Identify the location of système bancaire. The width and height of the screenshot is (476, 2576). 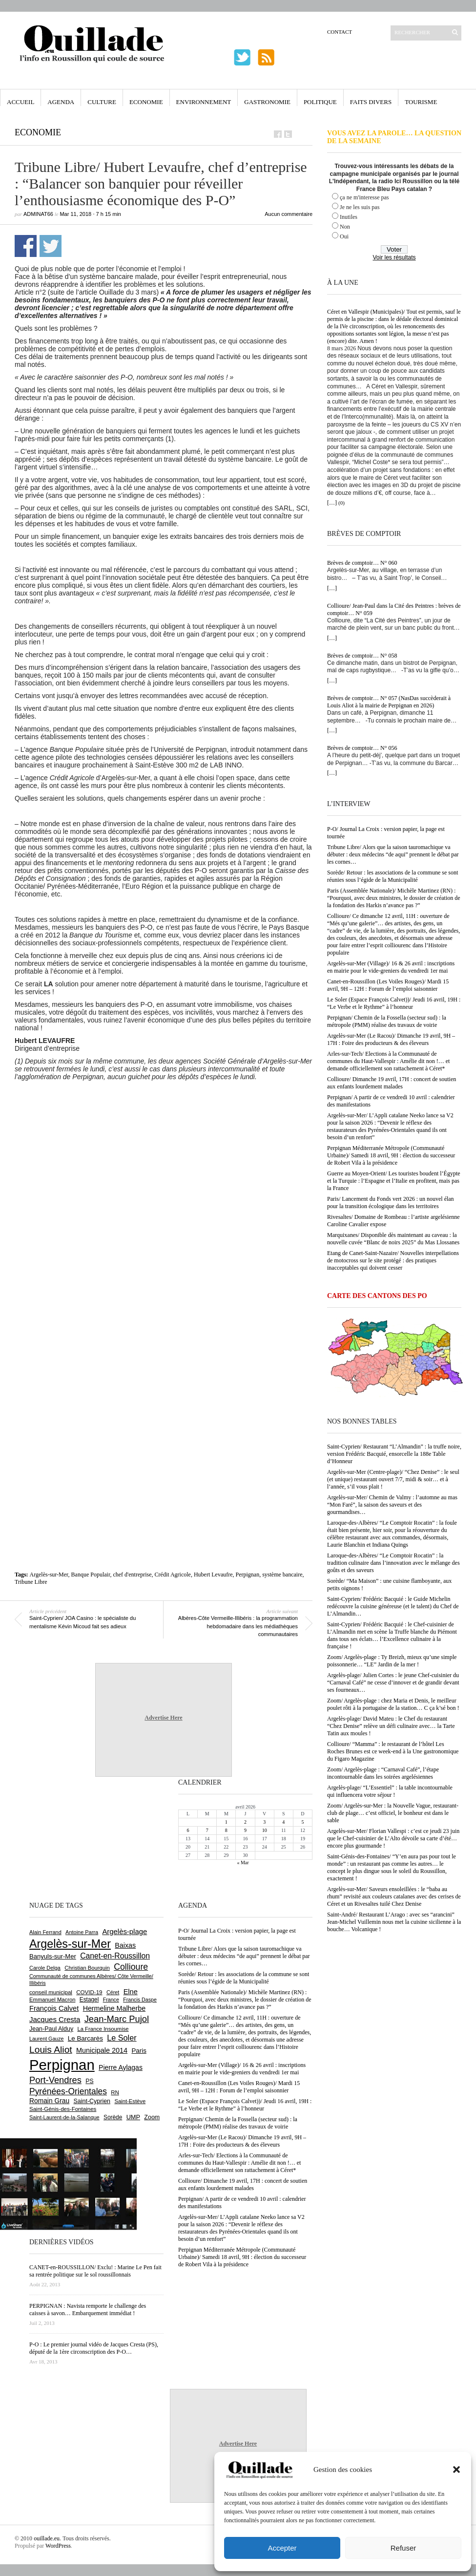
(282, 1574).